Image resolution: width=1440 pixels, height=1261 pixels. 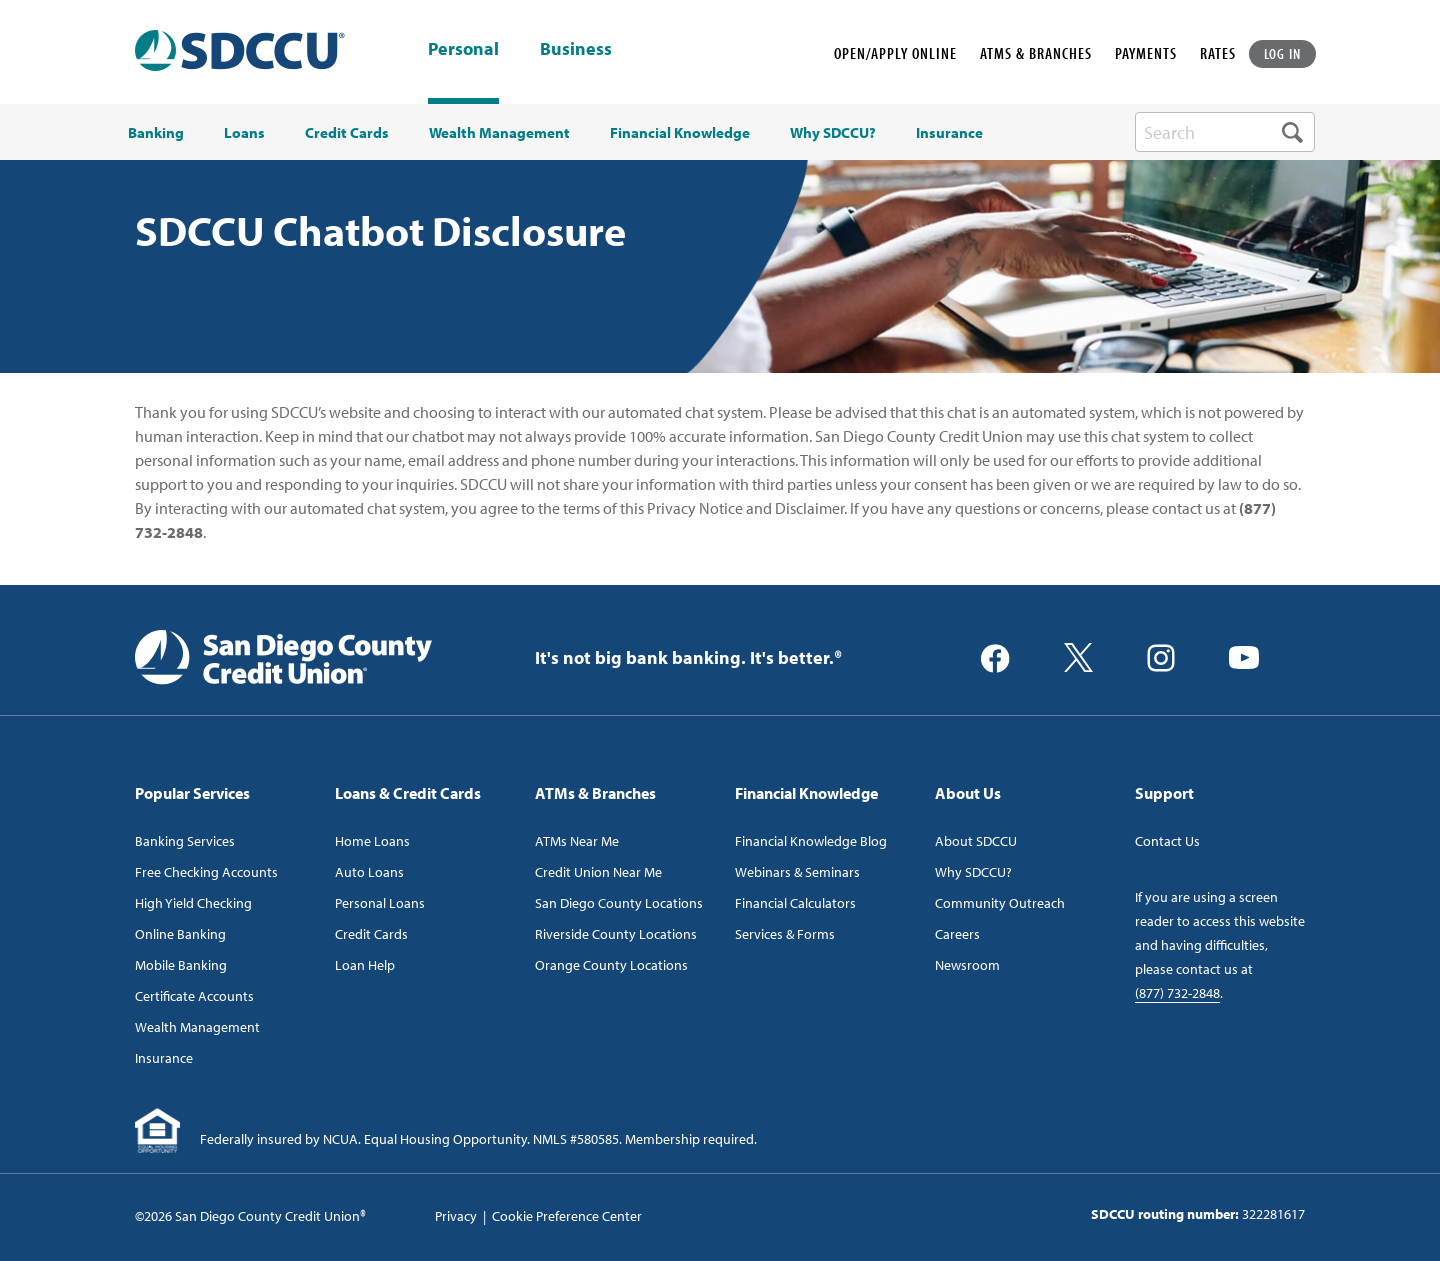 I want to click on High Yield Checking, so click(x=193, y=903).